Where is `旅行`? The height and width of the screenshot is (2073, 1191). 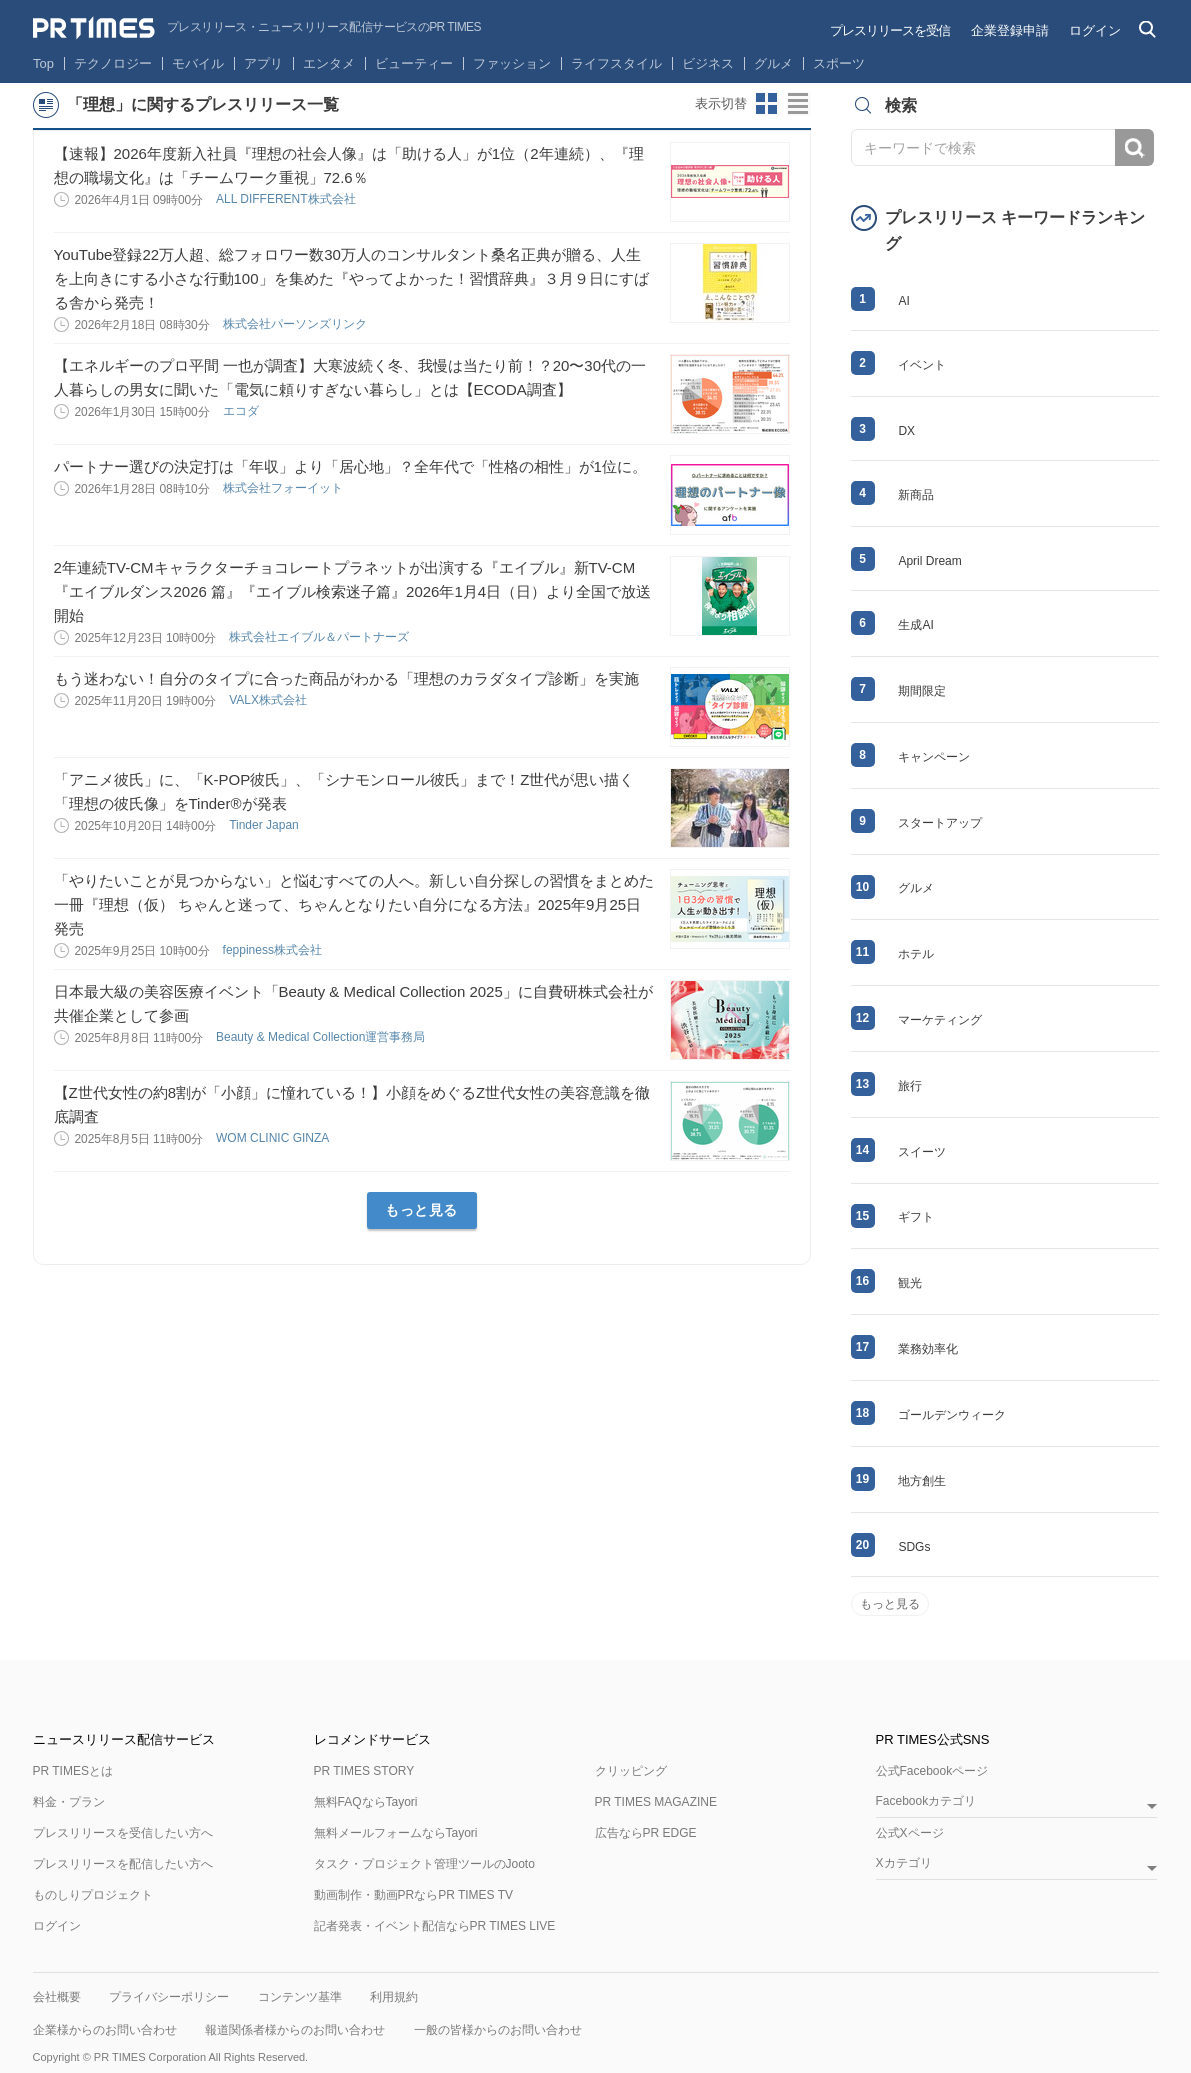
旅行 is located at coordinates (910, 1086).